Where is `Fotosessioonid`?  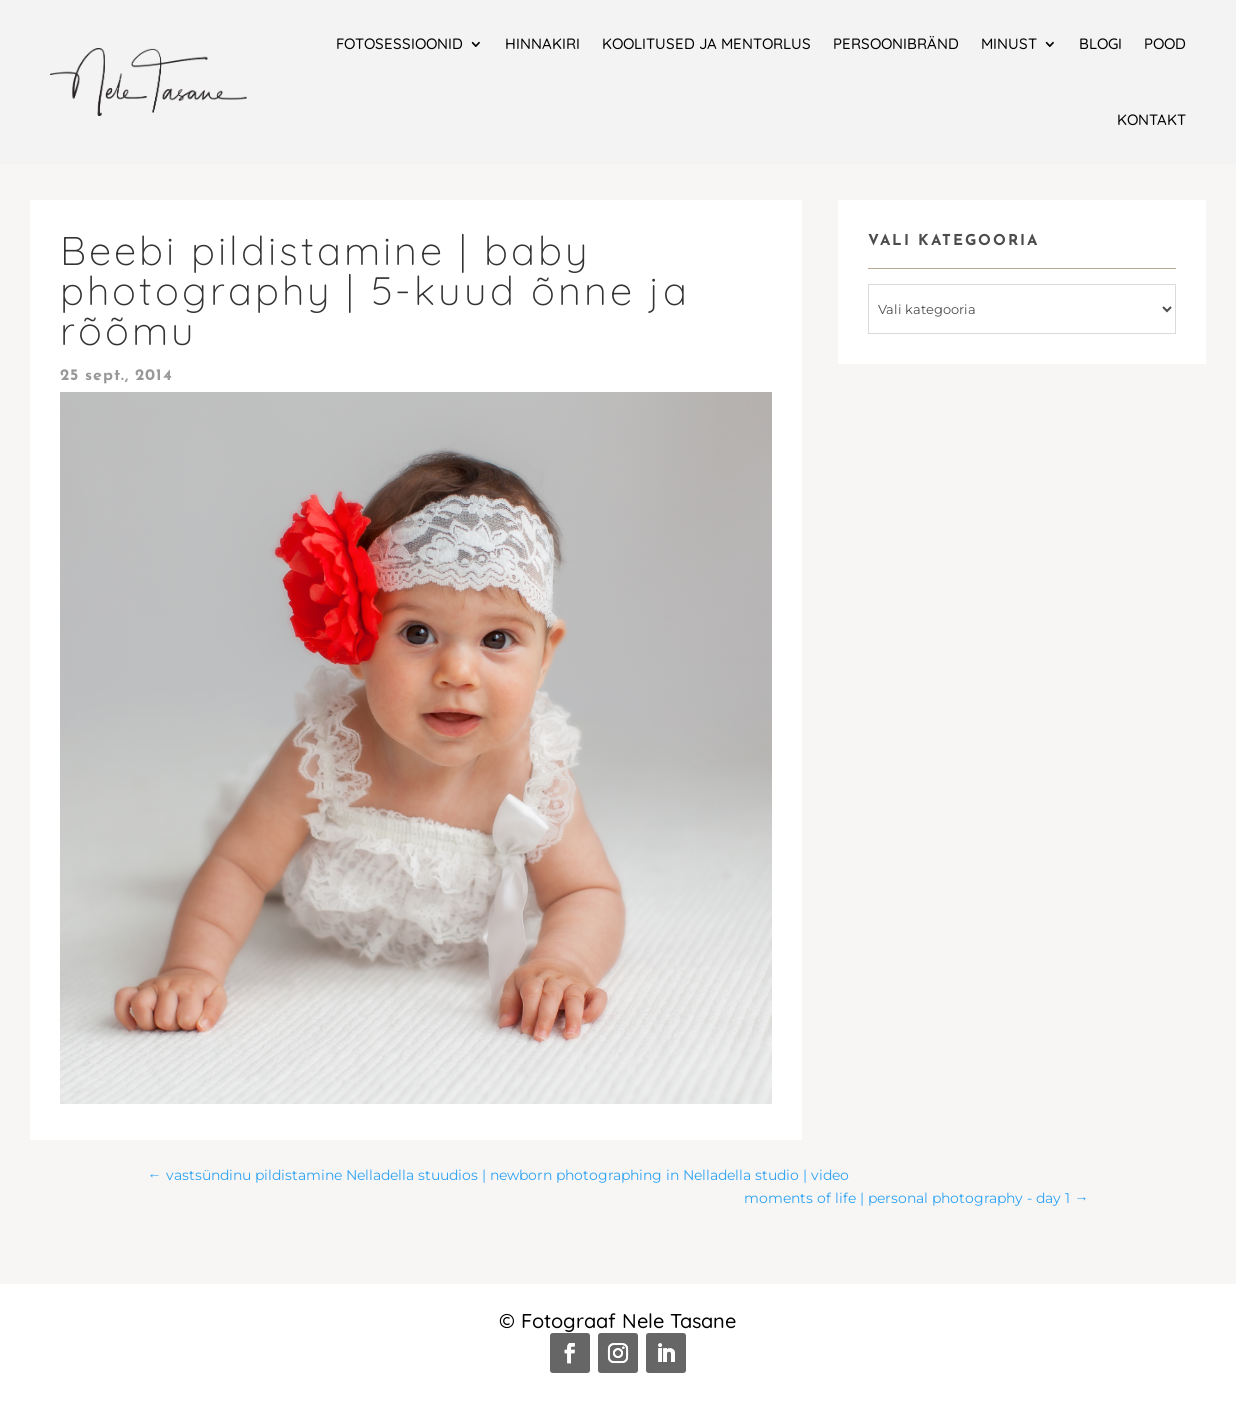 Fotosessioonid is located at coordinates (399, 43).